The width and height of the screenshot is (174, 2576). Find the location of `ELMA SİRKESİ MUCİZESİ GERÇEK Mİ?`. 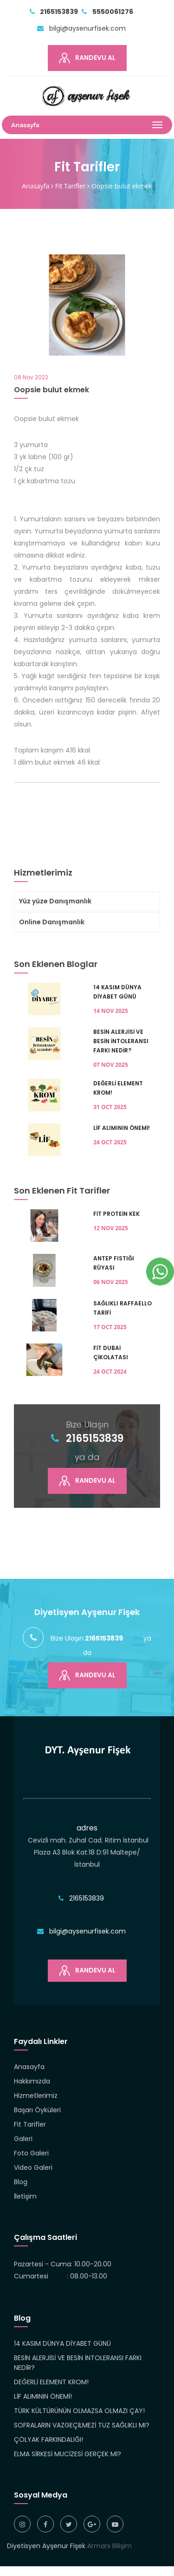

ELMA SİRKESİ MUCİZESİ GERÇEK Mİ? is located at coordinates (67, 2454).